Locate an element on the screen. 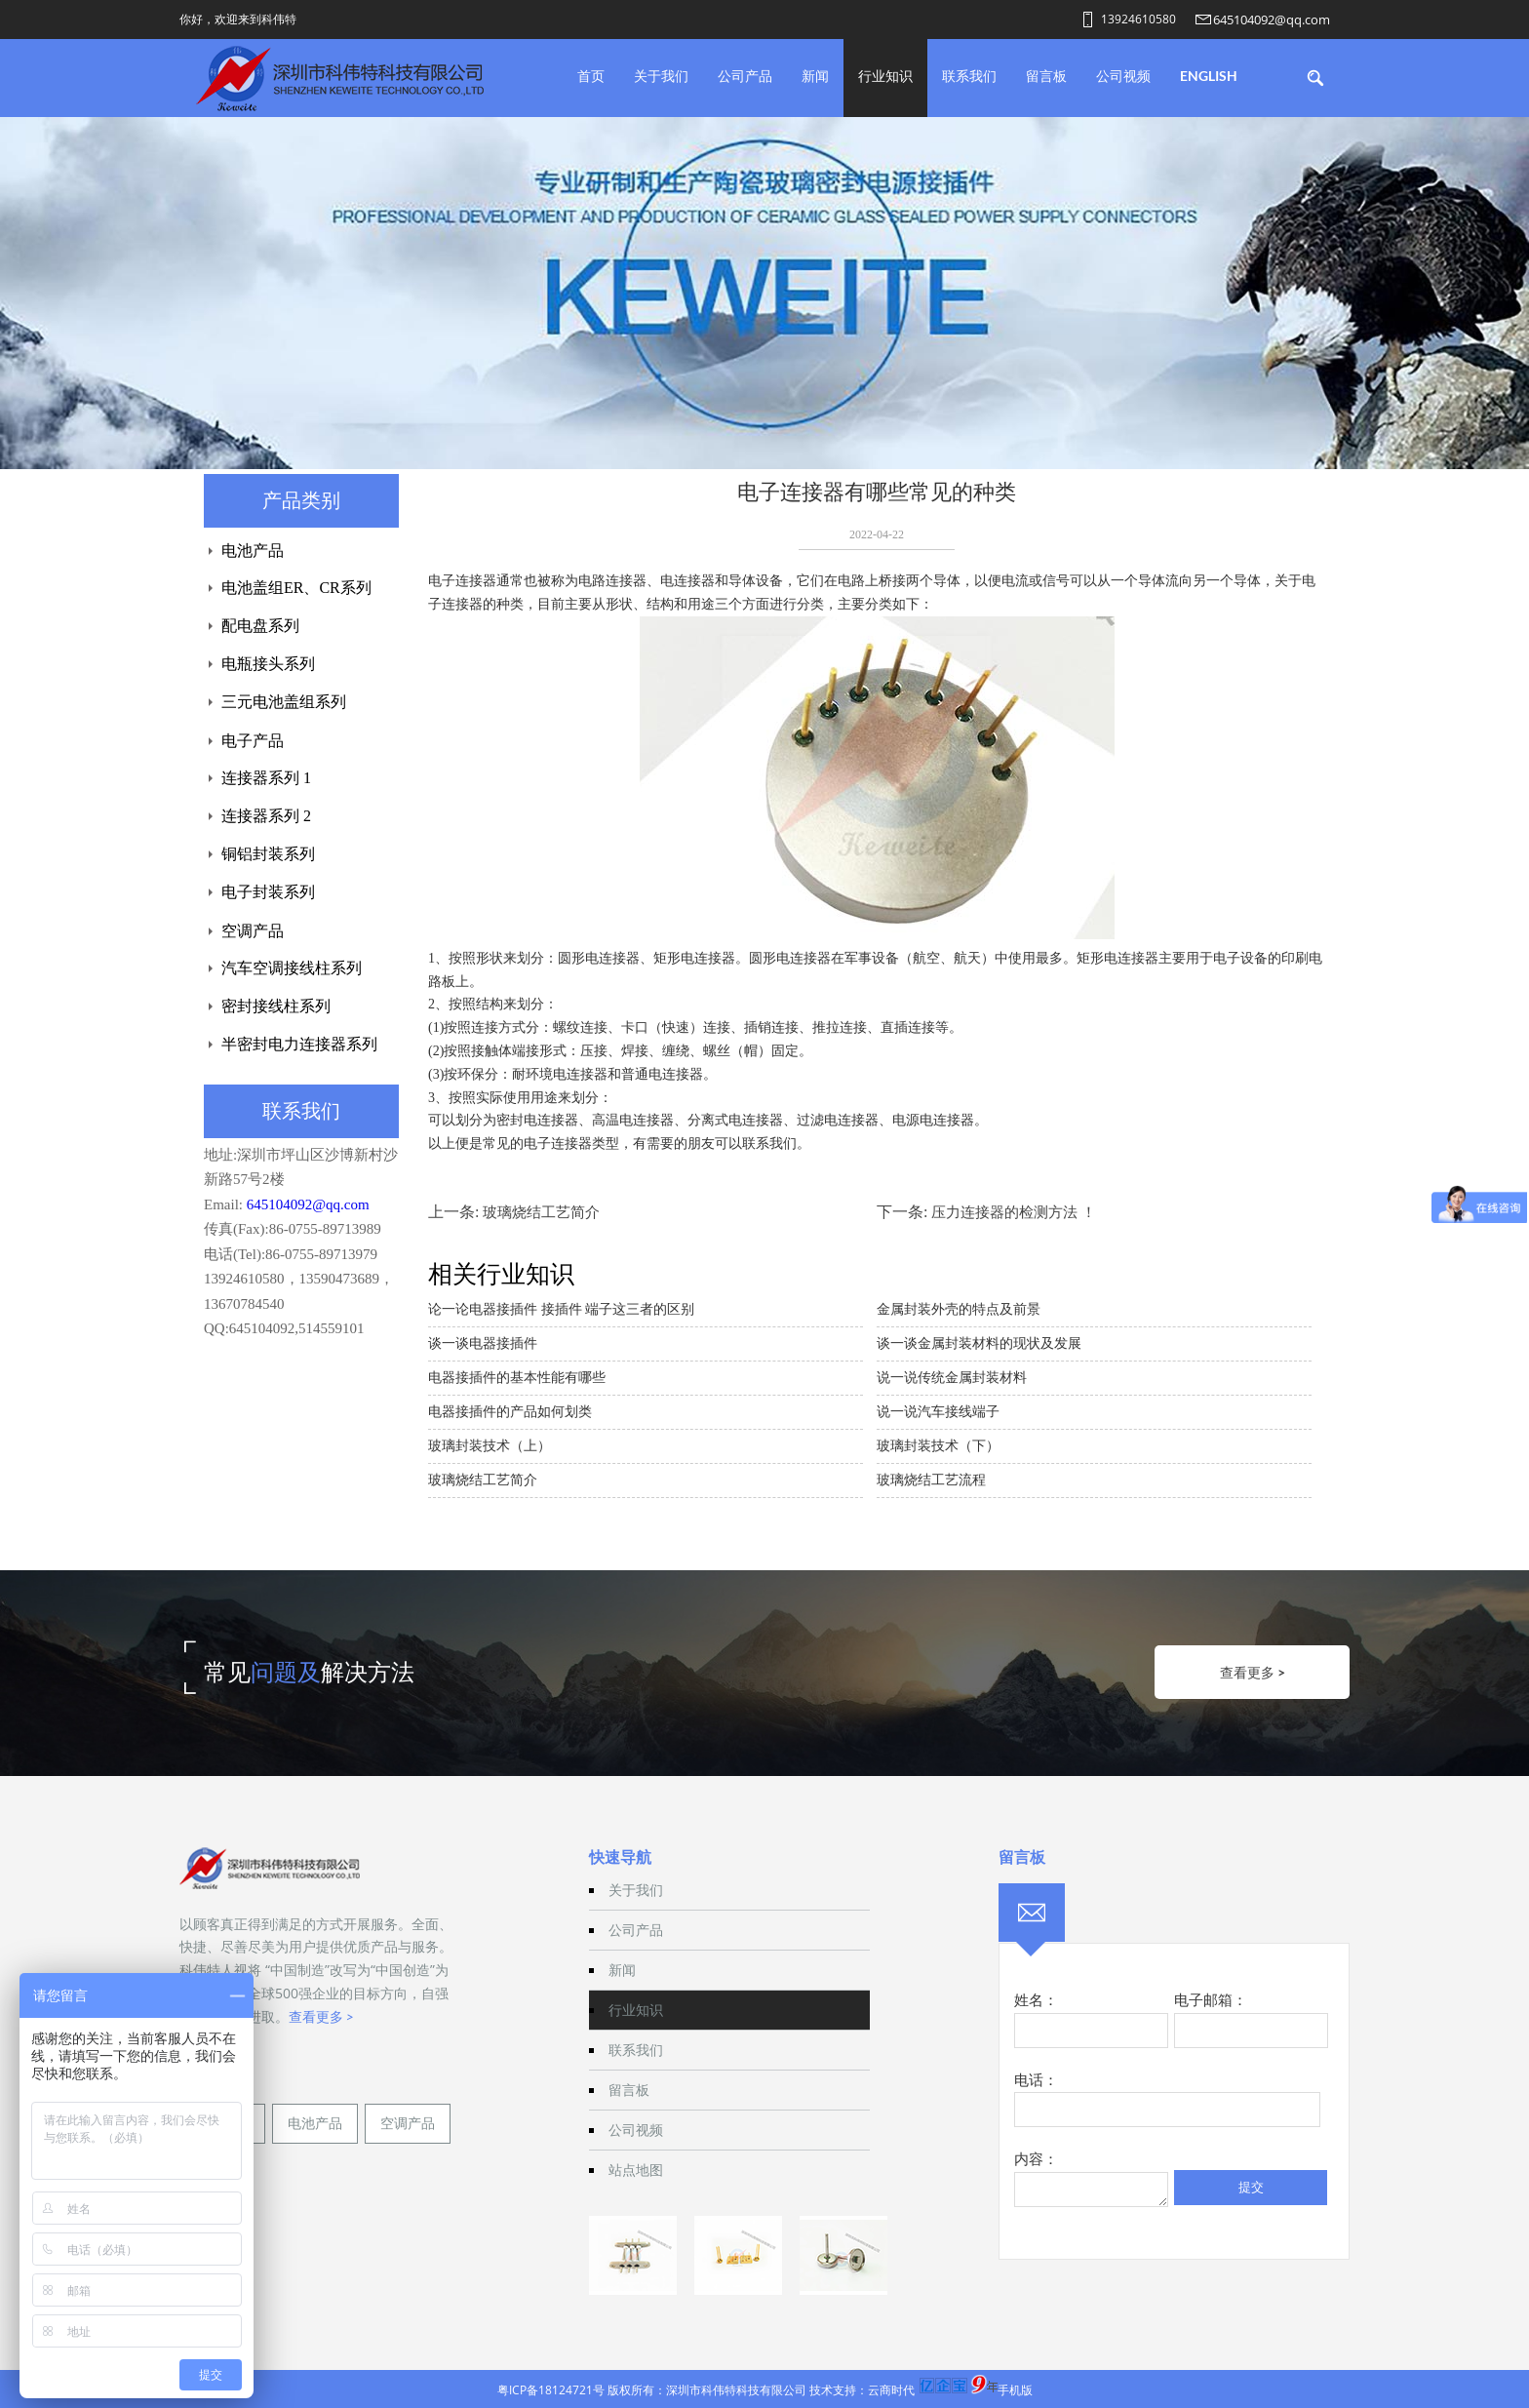  电池产品 is located at coordinates (252, 550).